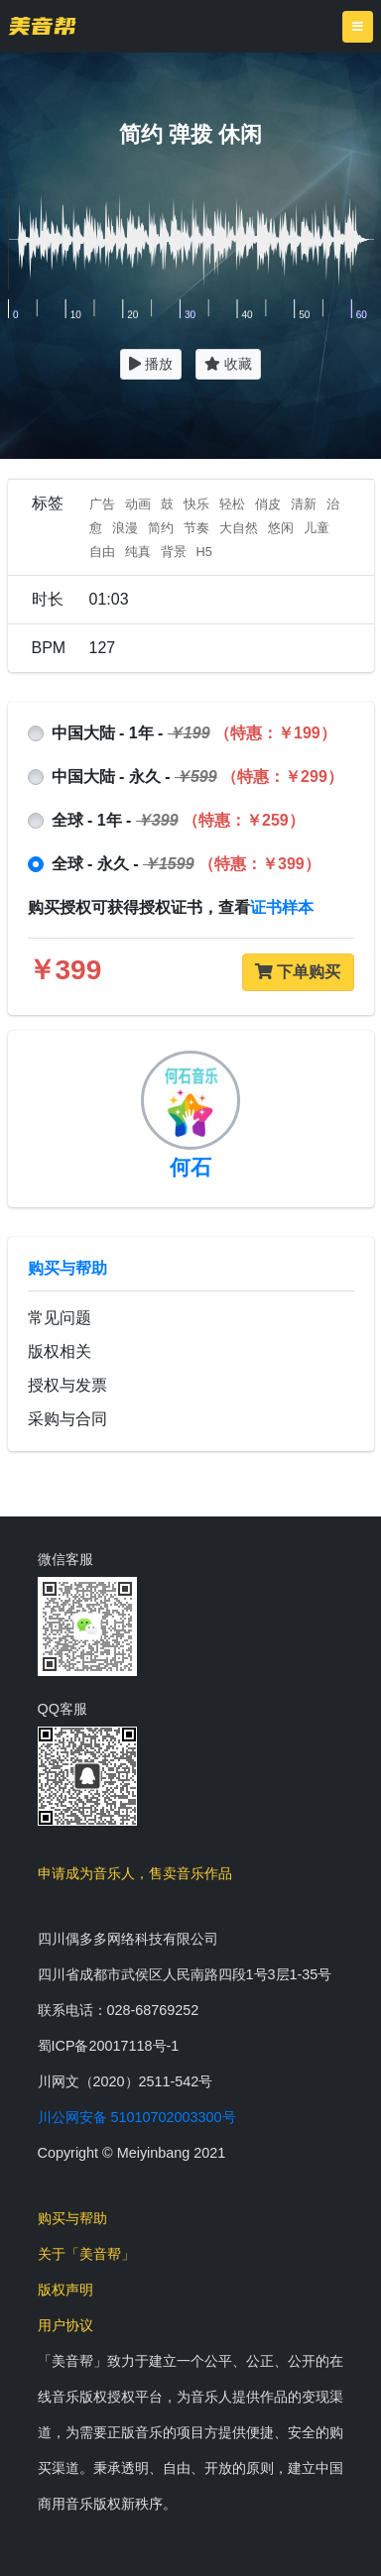 This screenshot has height=2576, width=381. I want to click on 播放, so click(151, 364).